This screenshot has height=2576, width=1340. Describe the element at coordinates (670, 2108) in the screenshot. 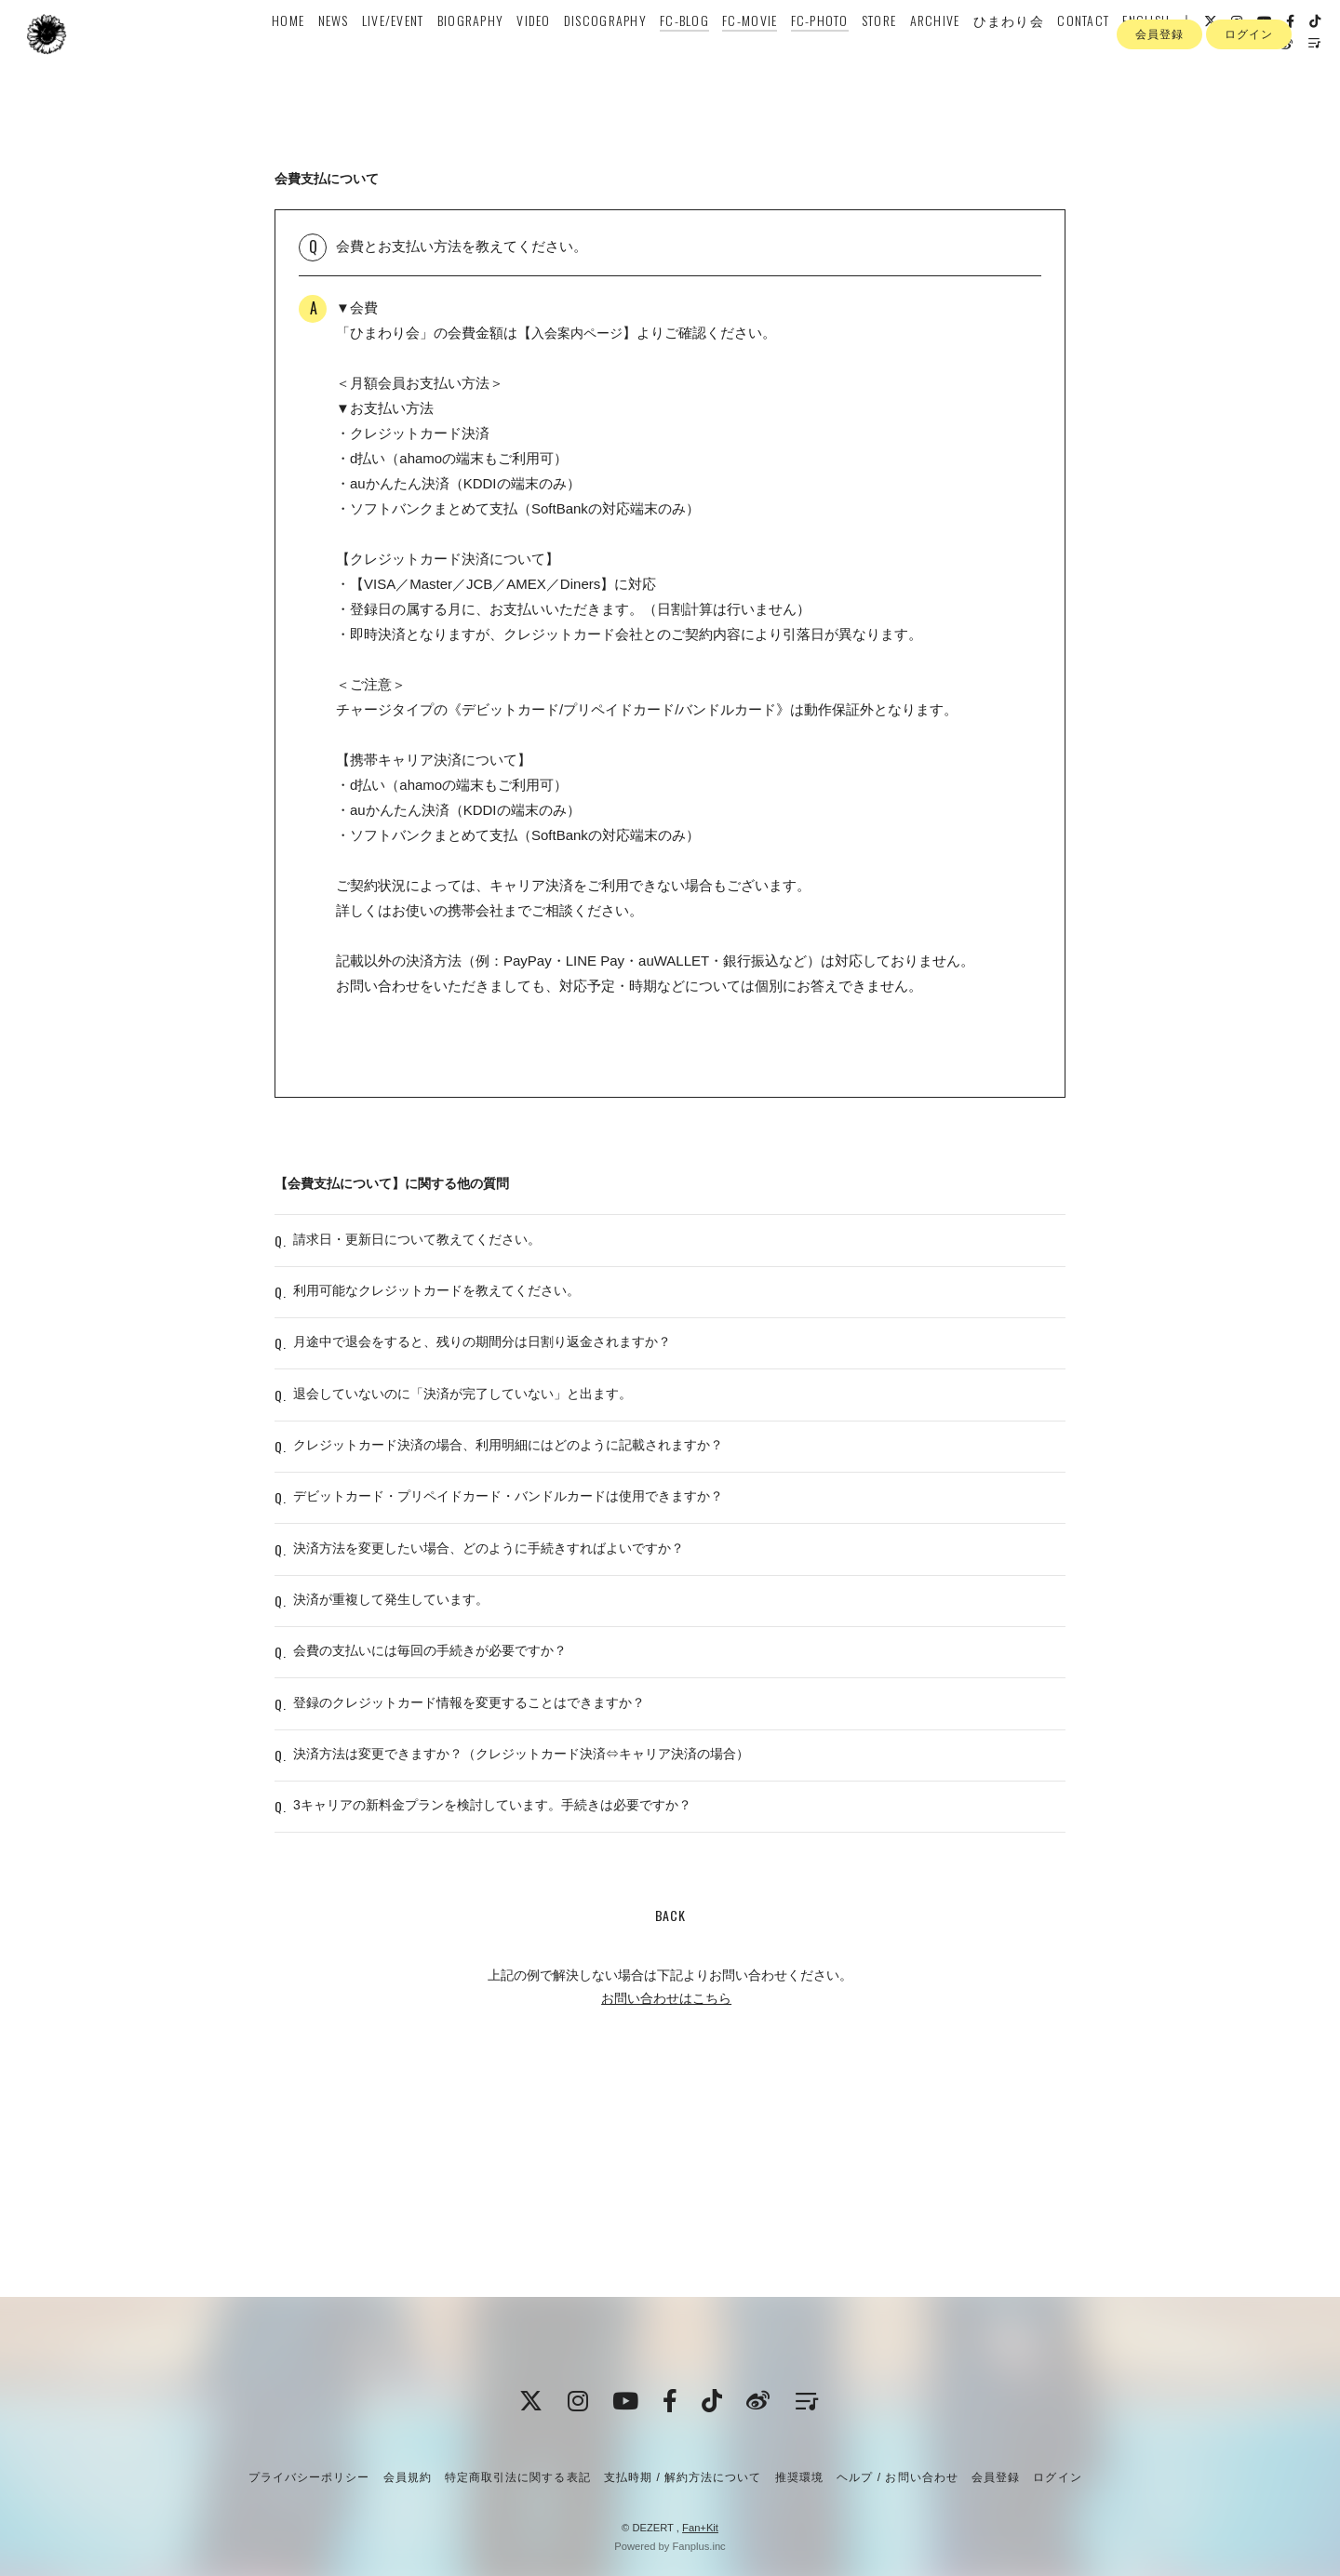

I see `BACK` at that location.